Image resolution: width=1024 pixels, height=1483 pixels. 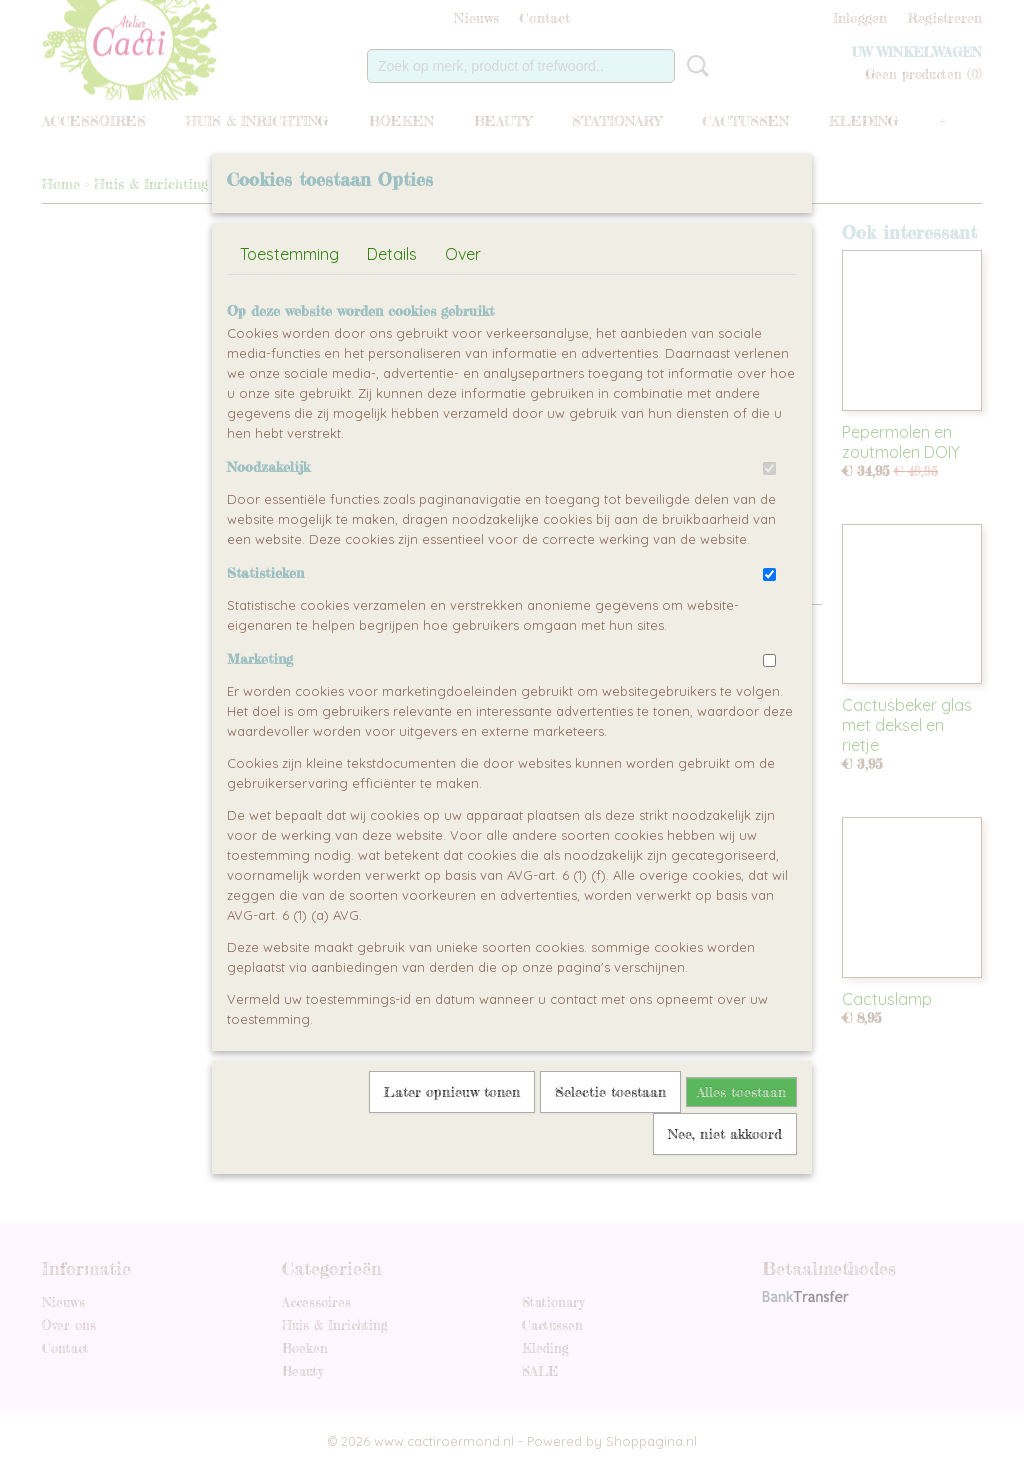 What do you see at coordinates (452, 1137) in the screenshot?
I see `Later opnieuw tonen` at bounding box center [452, 1137].